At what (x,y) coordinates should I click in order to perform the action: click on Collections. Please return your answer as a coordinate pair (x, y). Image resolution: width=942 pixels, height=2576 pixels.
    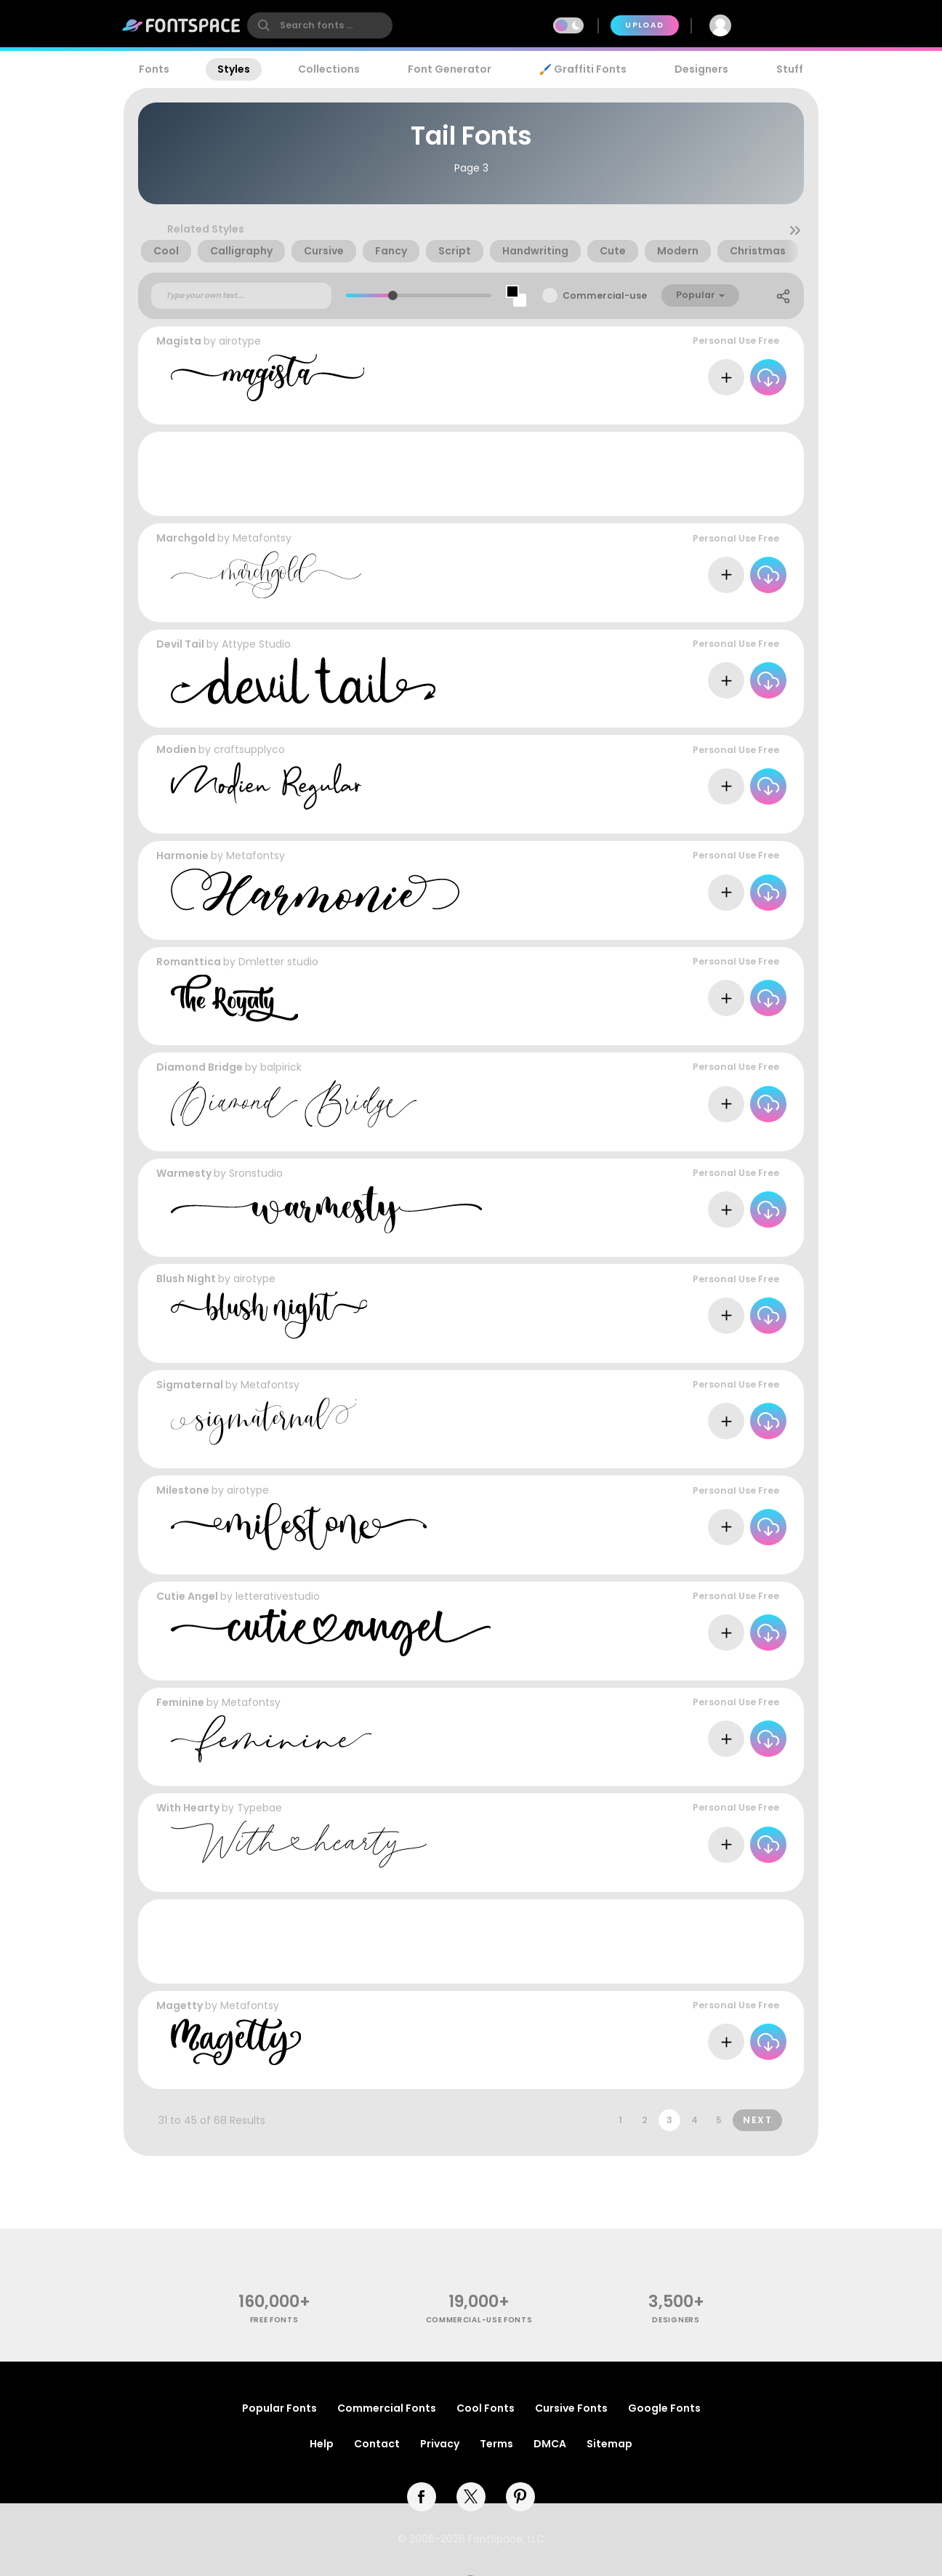
    Looking at the image, I should click on (329, 69).